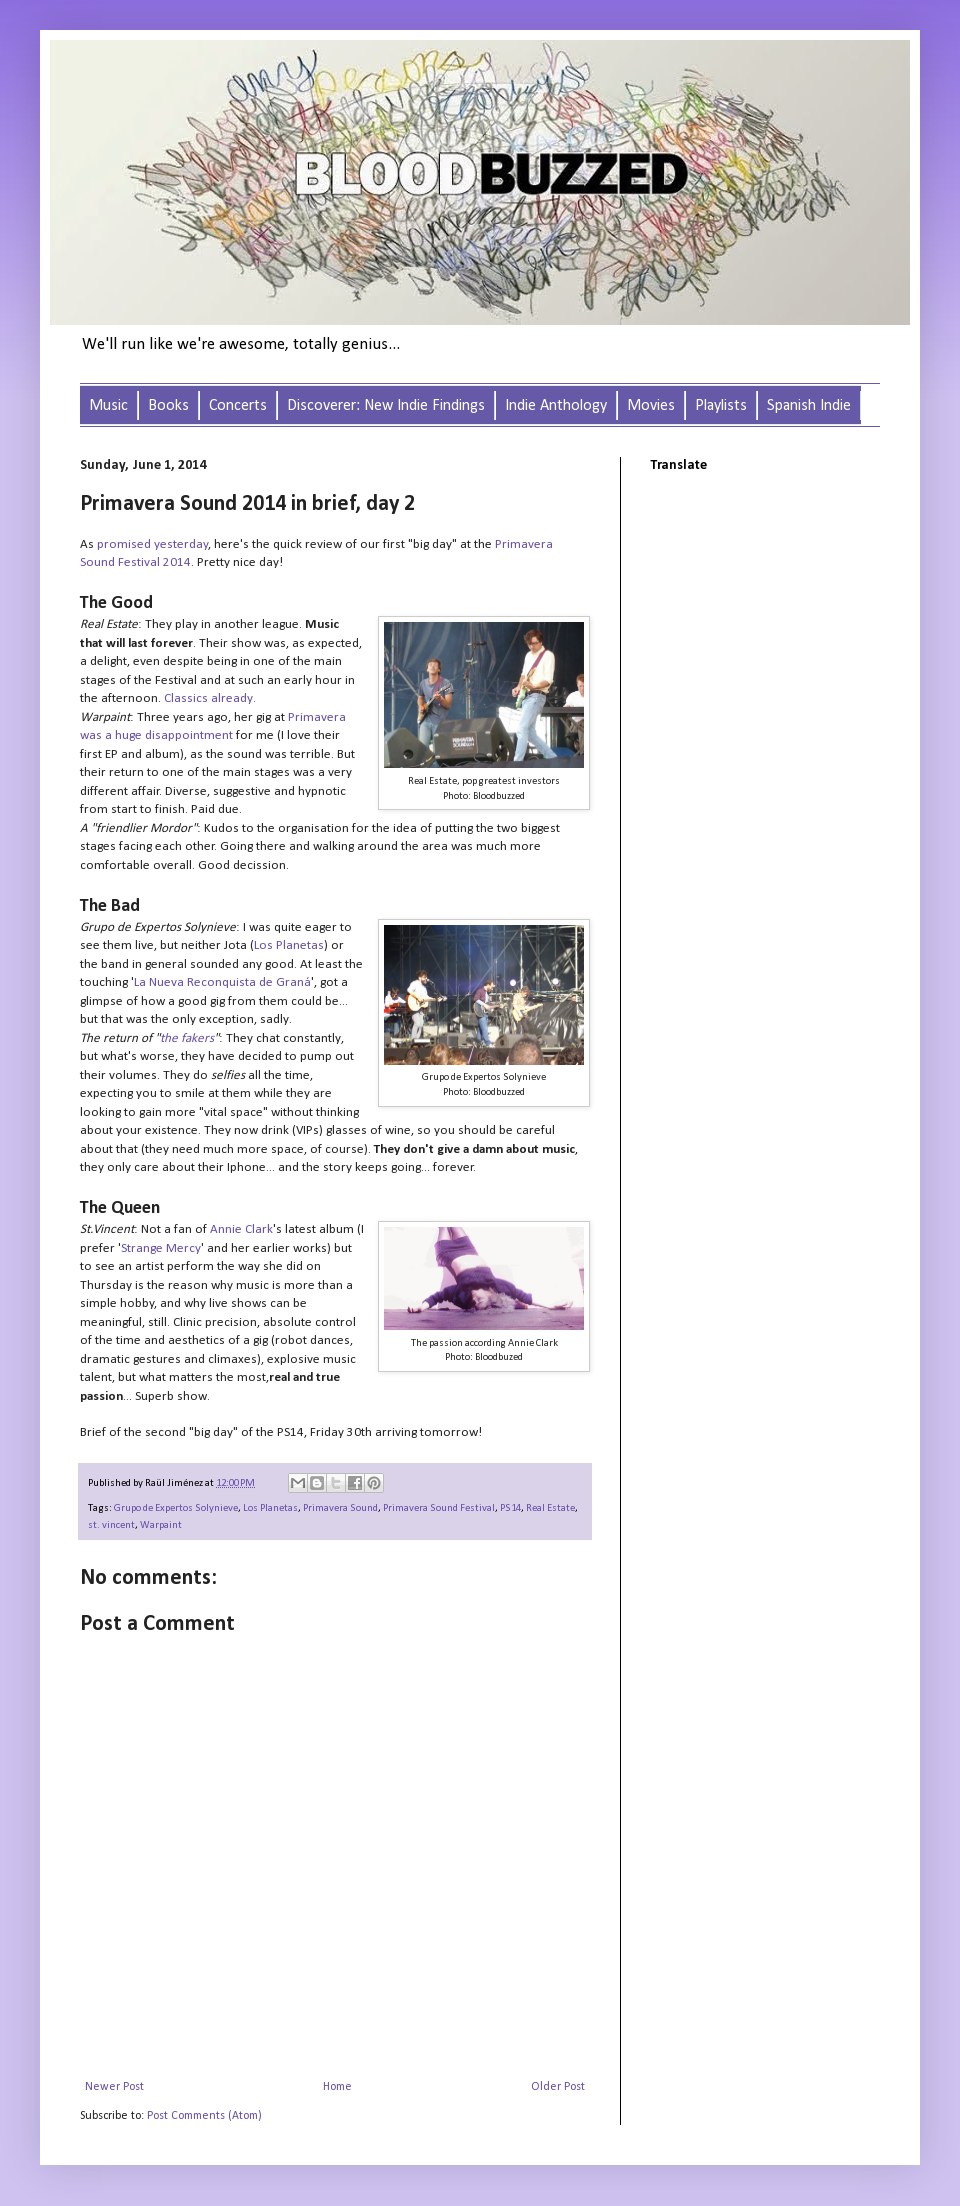 The height and width of the screenshot is (2206, 960). What do you see at coordinates (550, 1508) in the screenshot?
I see `Real Estate` at bounding box center [550, 1508].